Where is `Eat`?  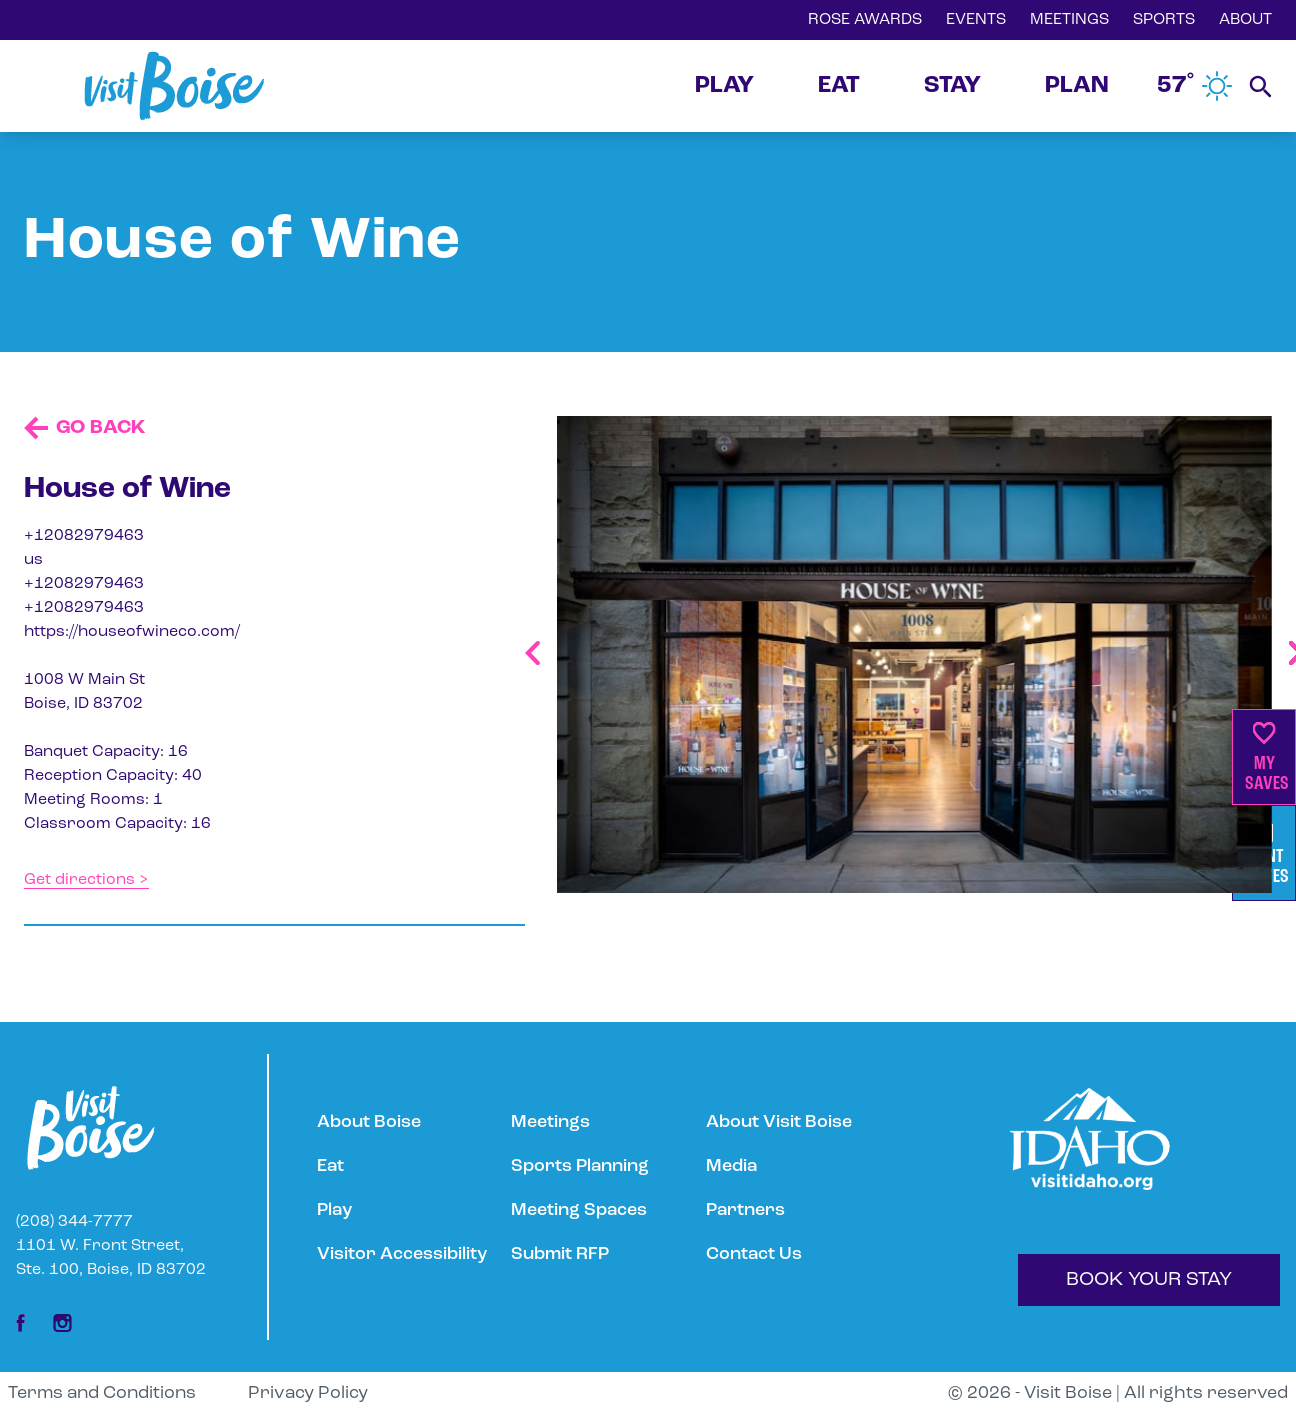
Eat is located at coordinates (330, 1166).